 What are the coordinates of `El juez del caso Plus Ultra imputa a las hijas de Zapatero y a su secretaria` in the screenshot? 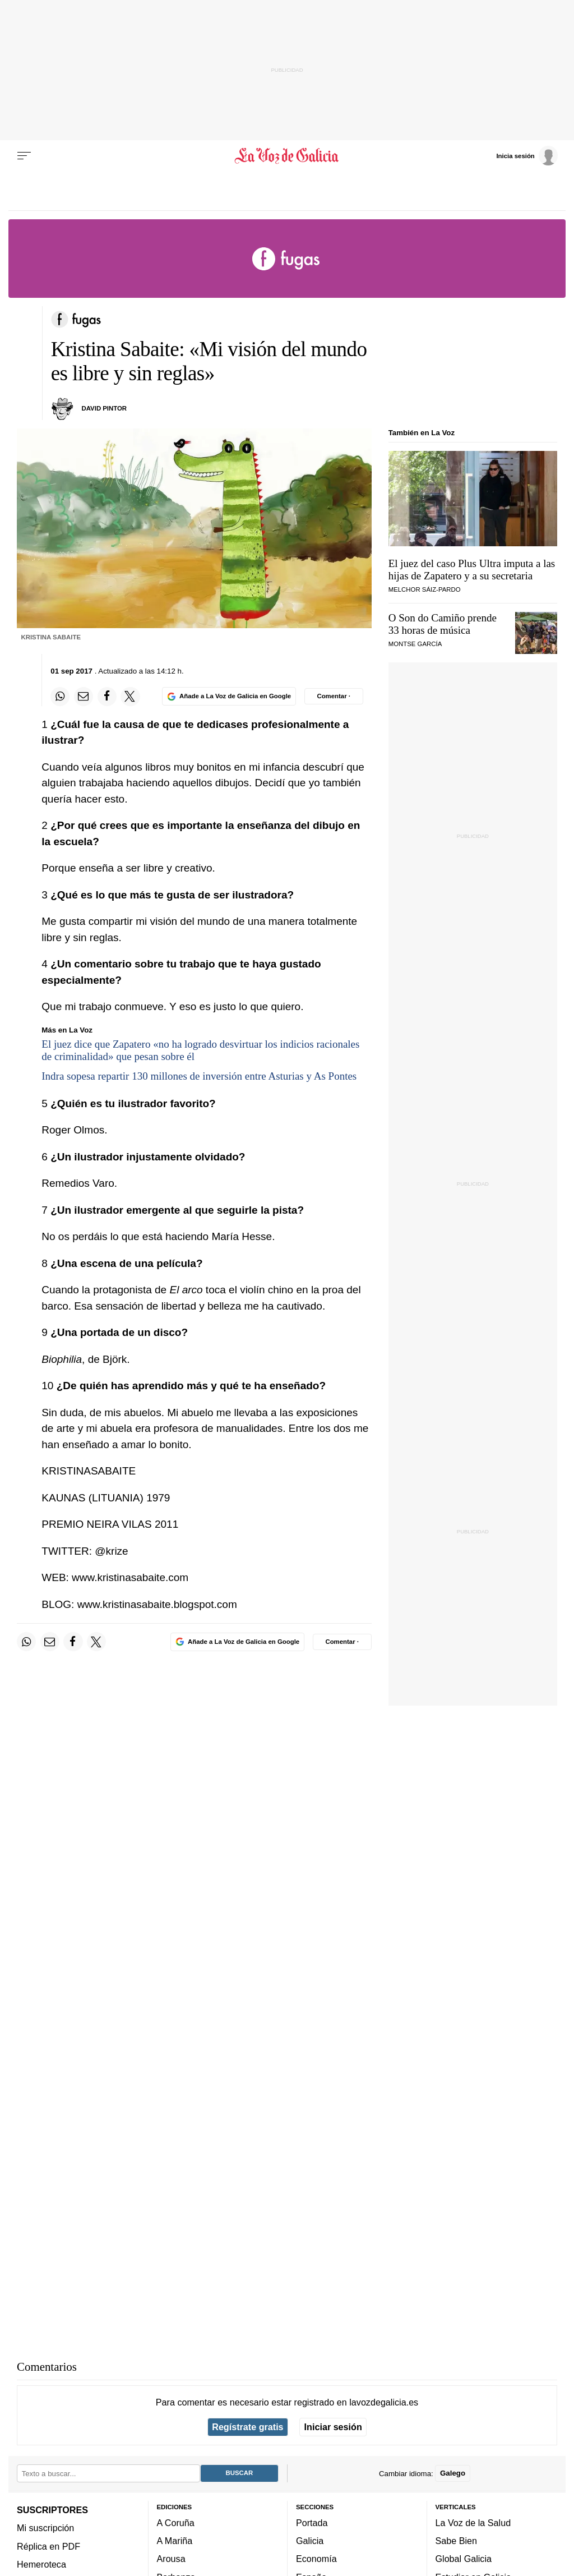 It's located at (472, 569).